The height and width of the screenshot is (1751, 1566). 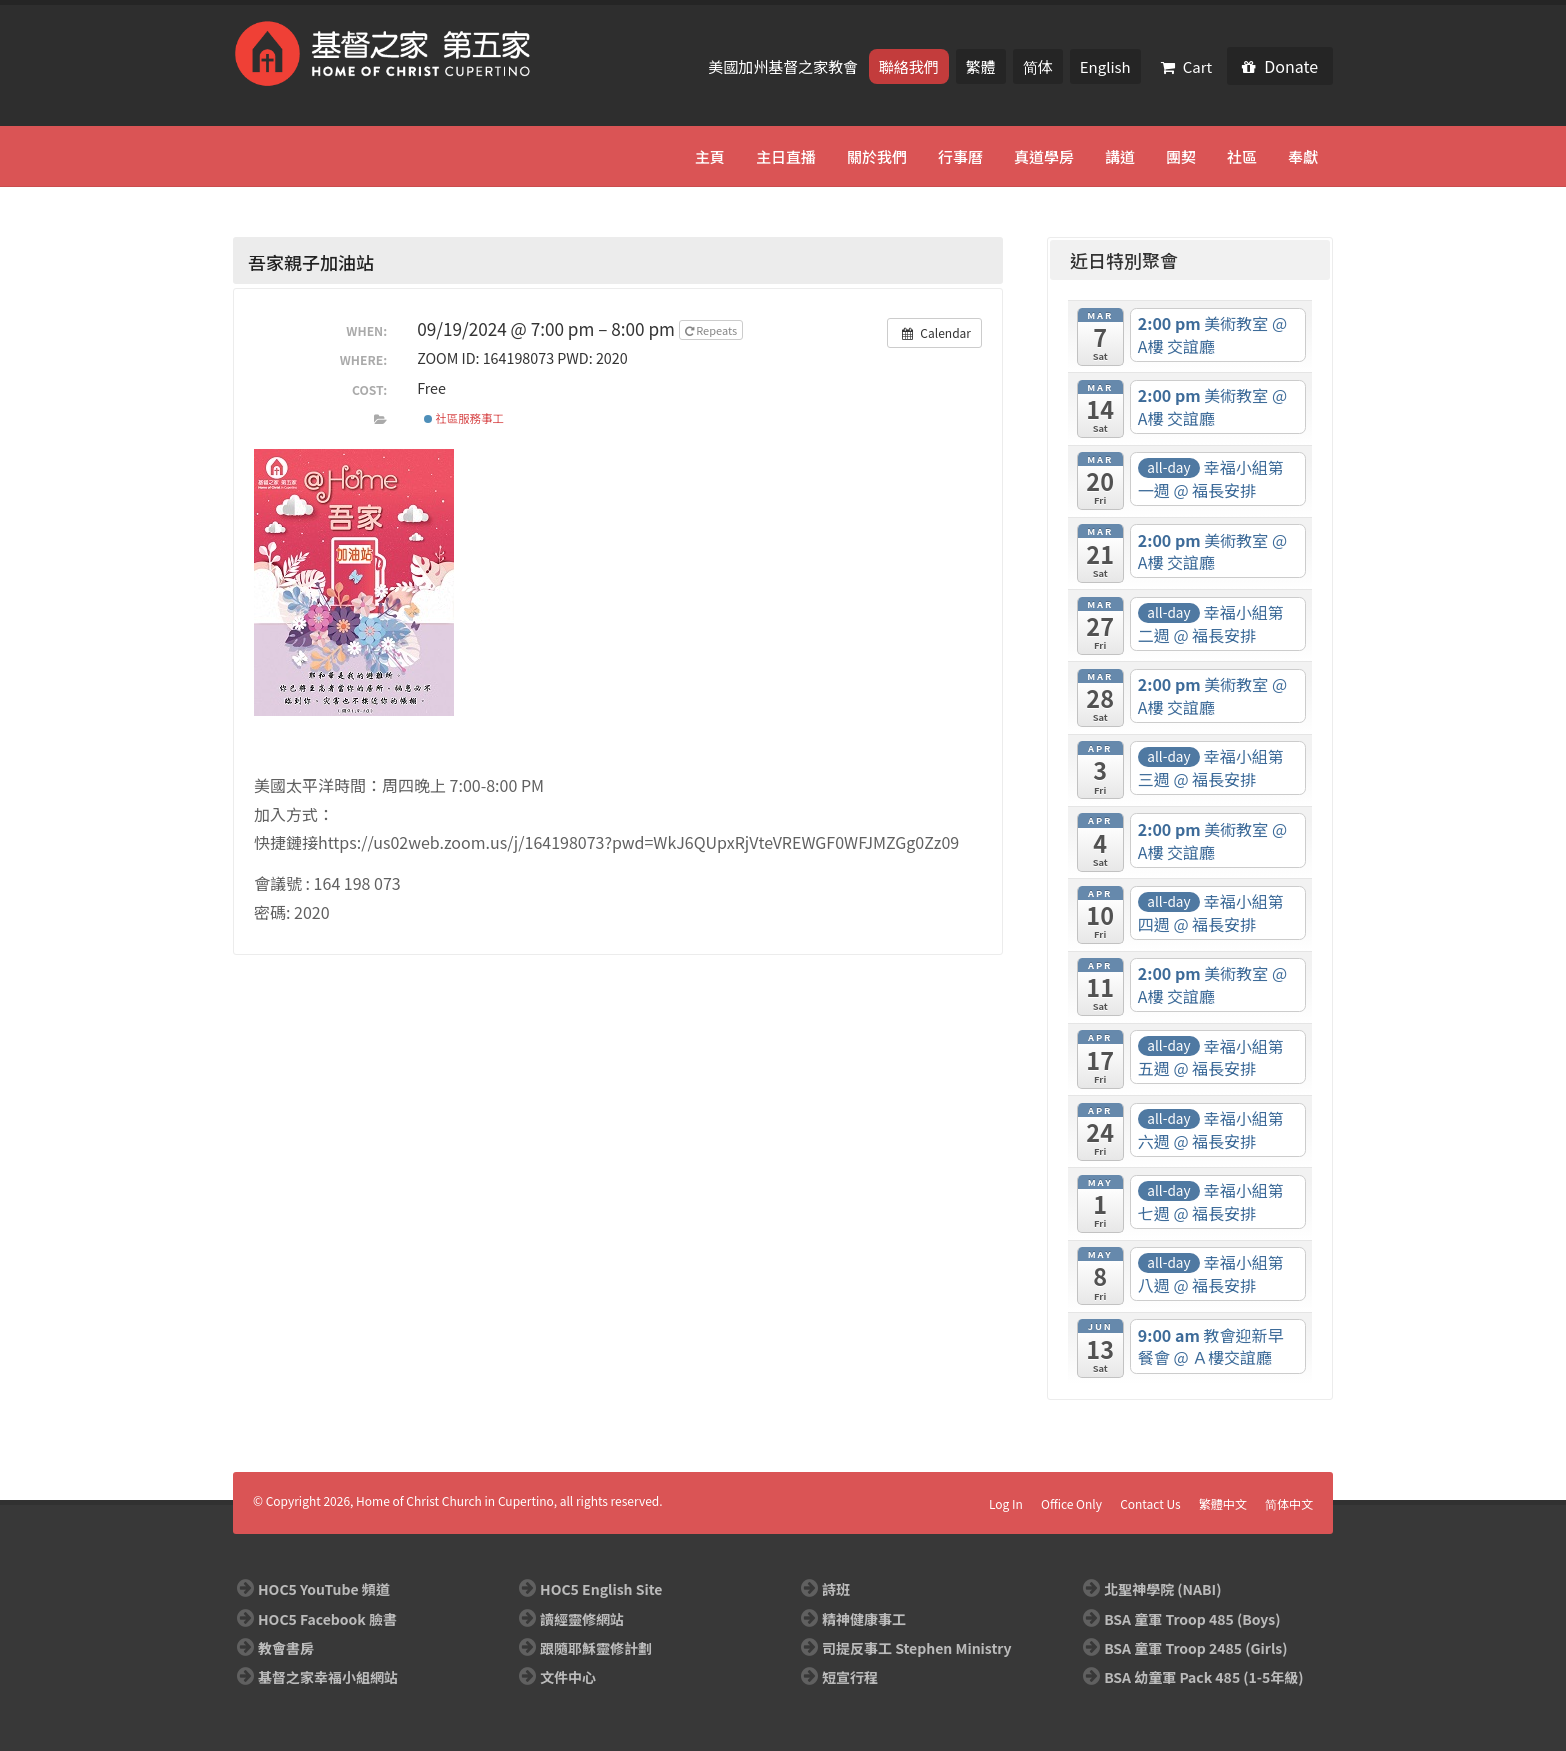 What do you see at coordinates (1105, 66) in the screenshot?
I see `English` at bounding box center [1105, 66].